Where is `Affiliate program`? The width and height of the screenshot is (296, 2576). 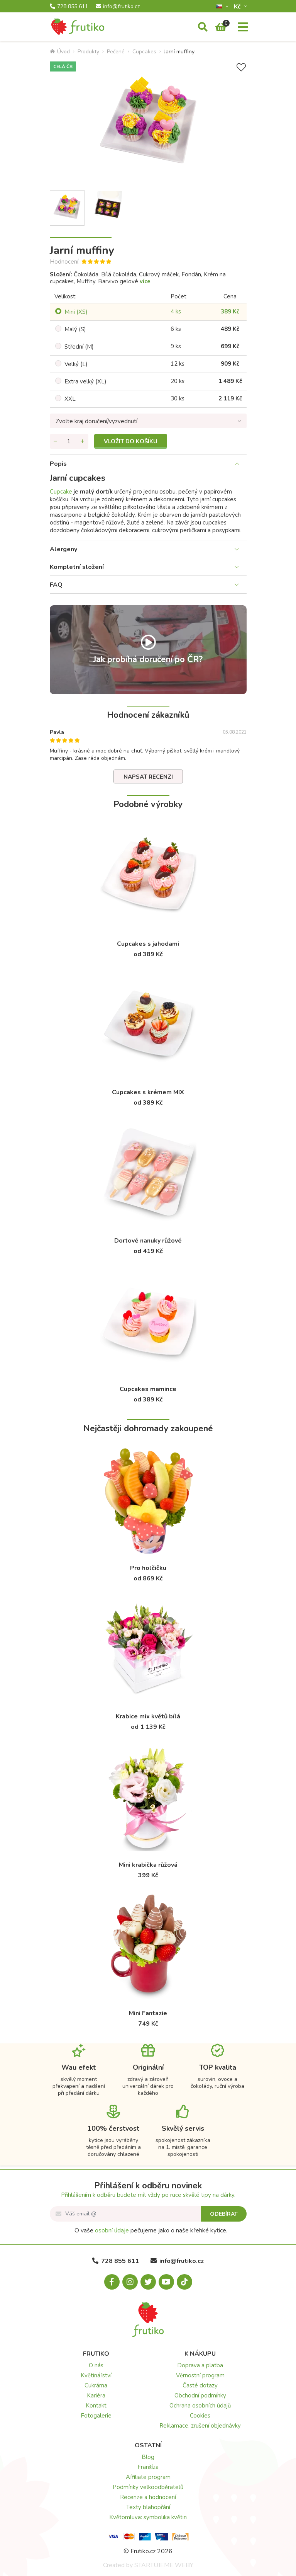 Affiliate program is located at coordinates (148, 2477).